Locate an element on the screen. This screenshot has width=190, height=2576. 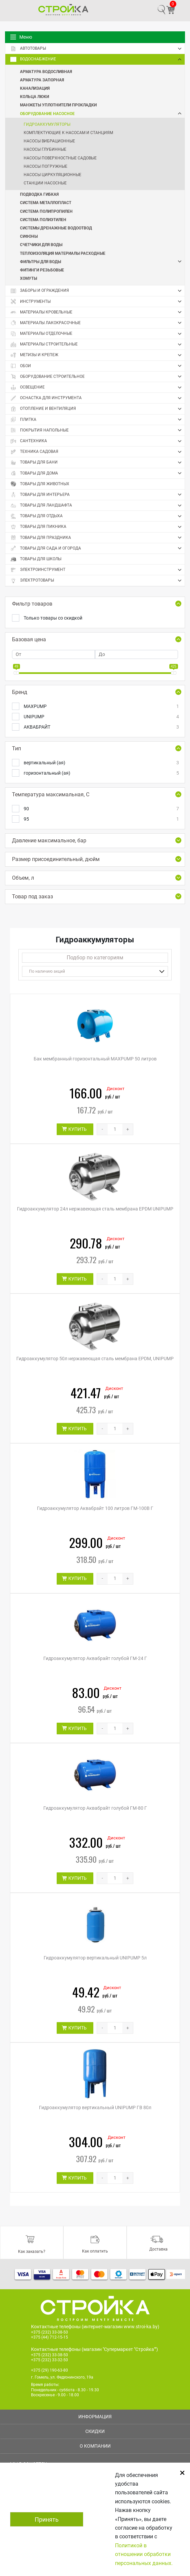
Сантехника is located at coordinates (97, 441).